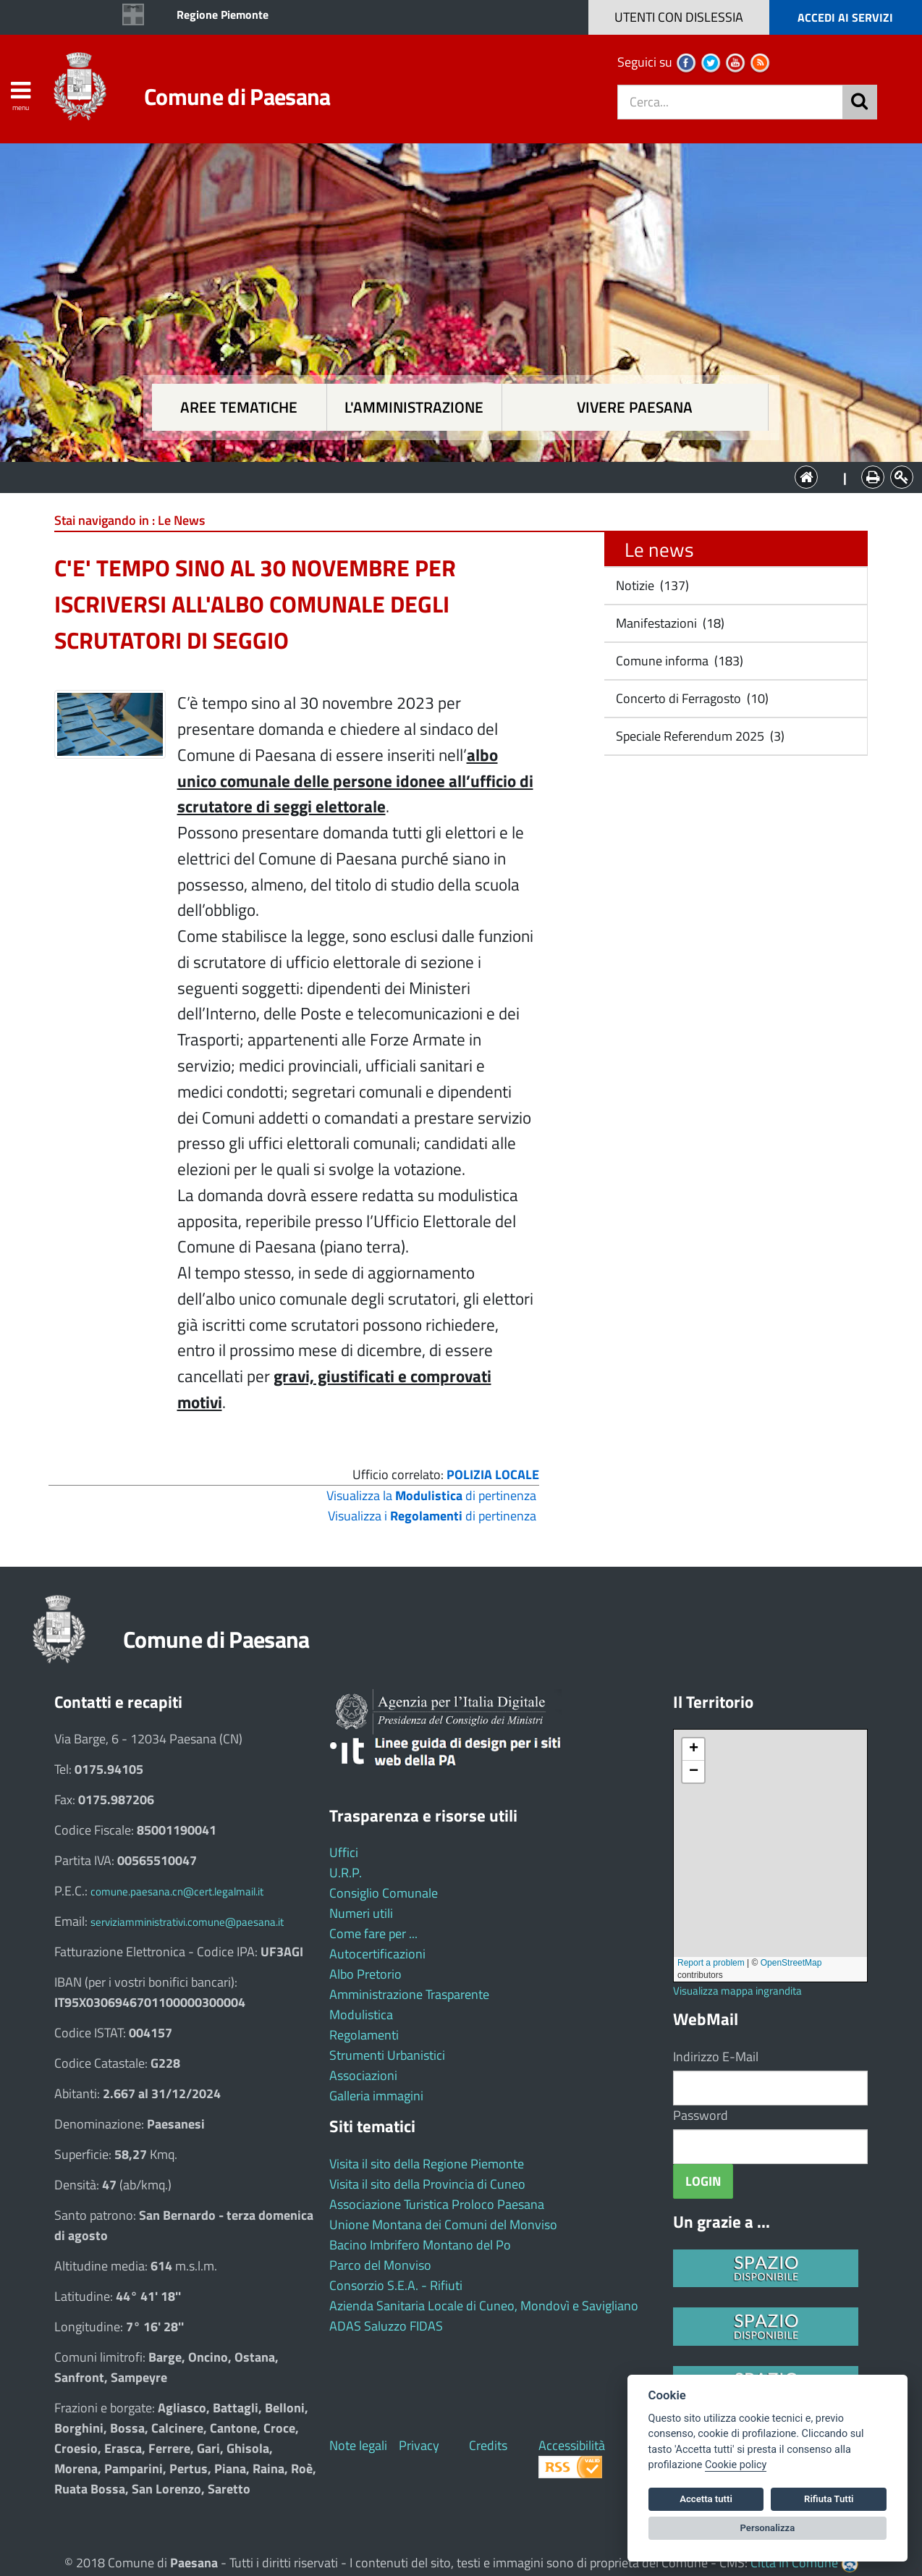 Image resolution: width=922 pixels, height=2576 pixels. Describe the element at coordinates (735, 2465) in the screenshot. I see `Cookie policy` at that location.